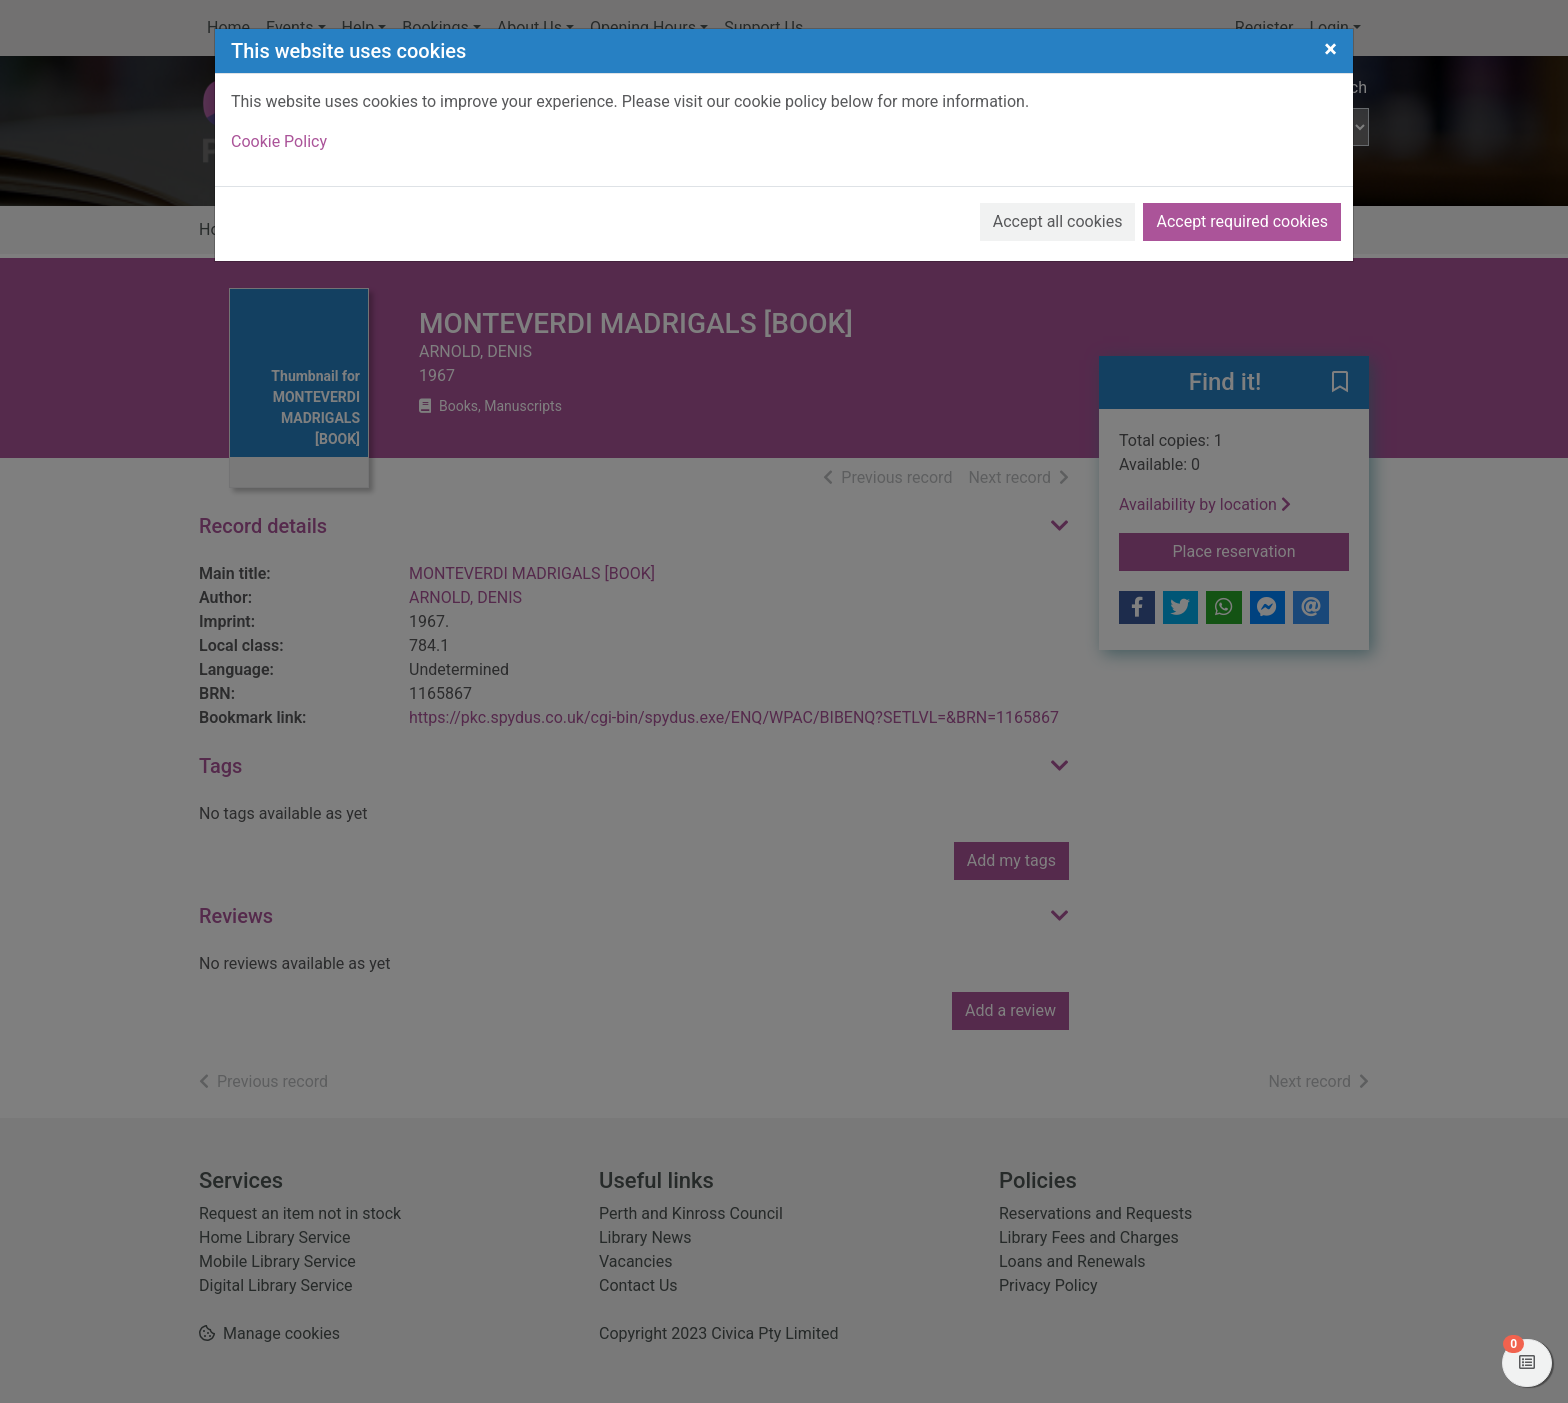 The height and width of the screenshot is (1403, 1568). I want to click on Cookie Policy, so click(279, 141).